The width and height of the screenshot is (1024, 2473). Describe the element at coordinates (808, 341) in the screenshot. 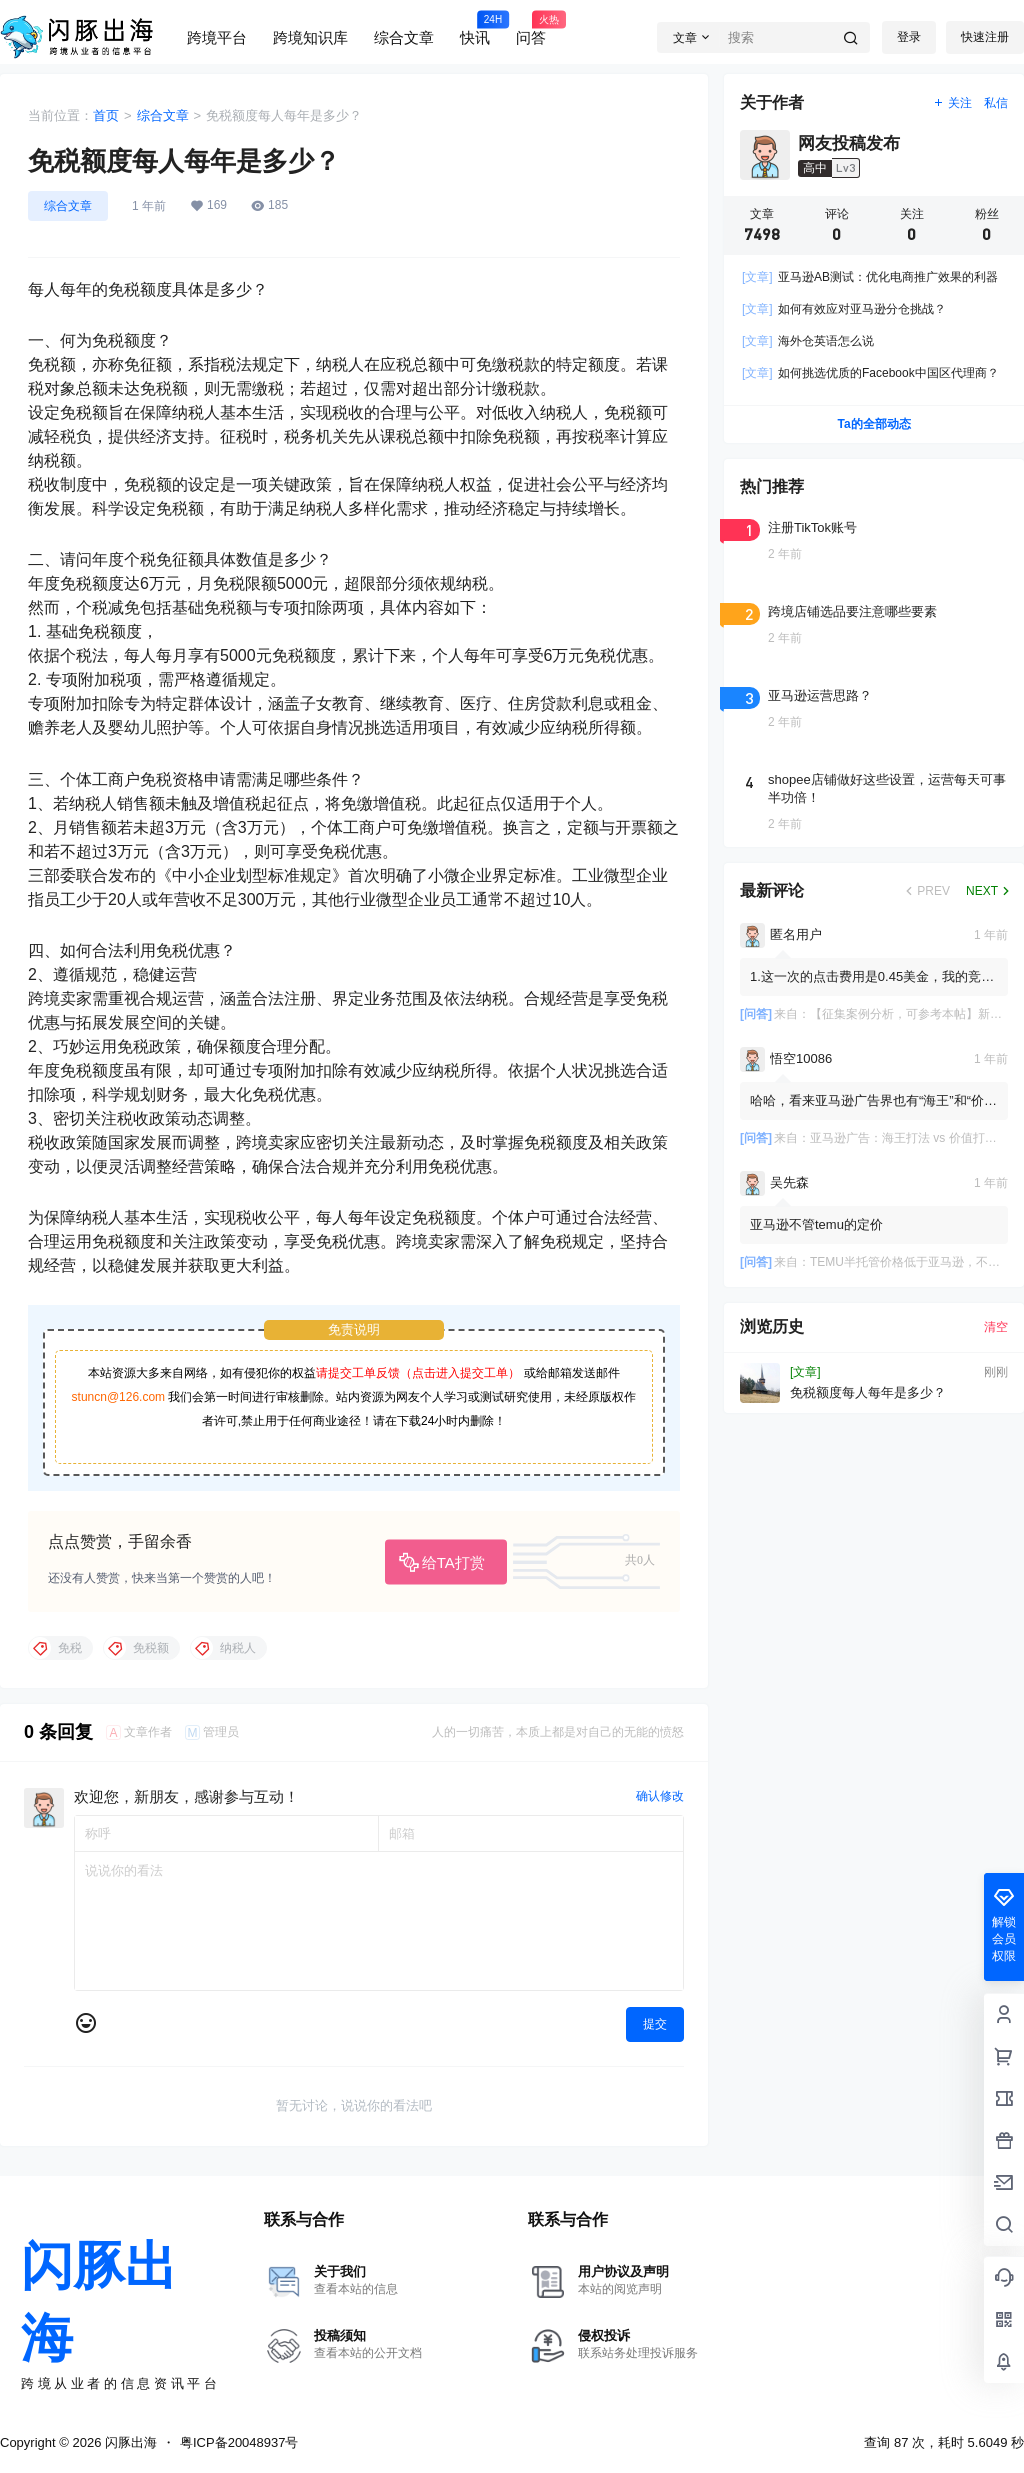

I see `海外仓英语怎么说` at that location.